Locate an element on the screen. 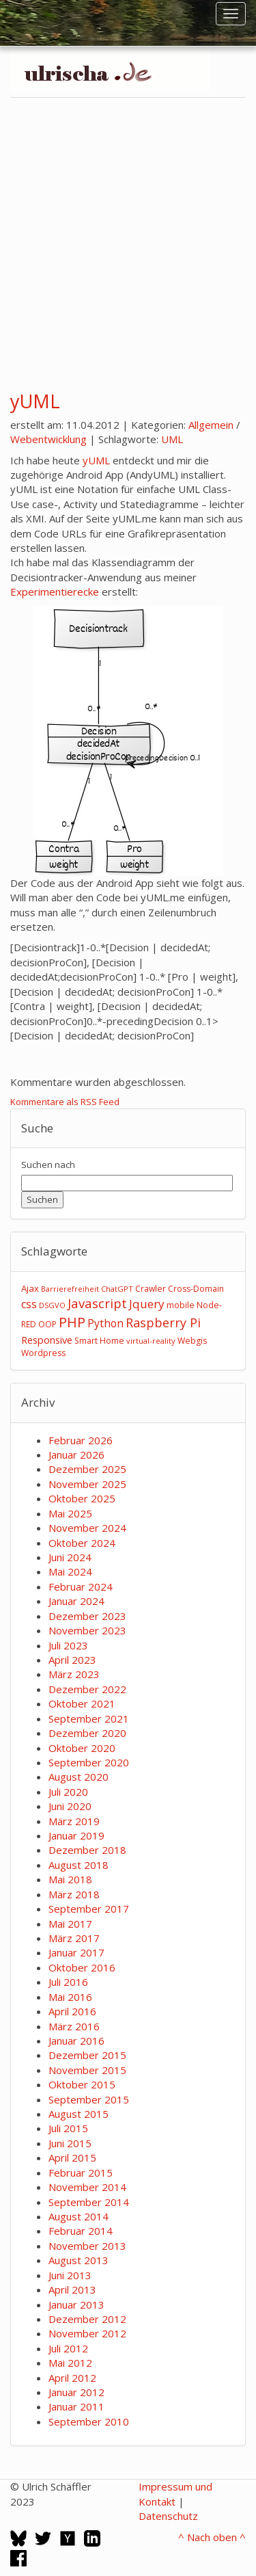 This screenshot has height=2576, width=256. Januar 2012 is located at coordinates (76, 2392).